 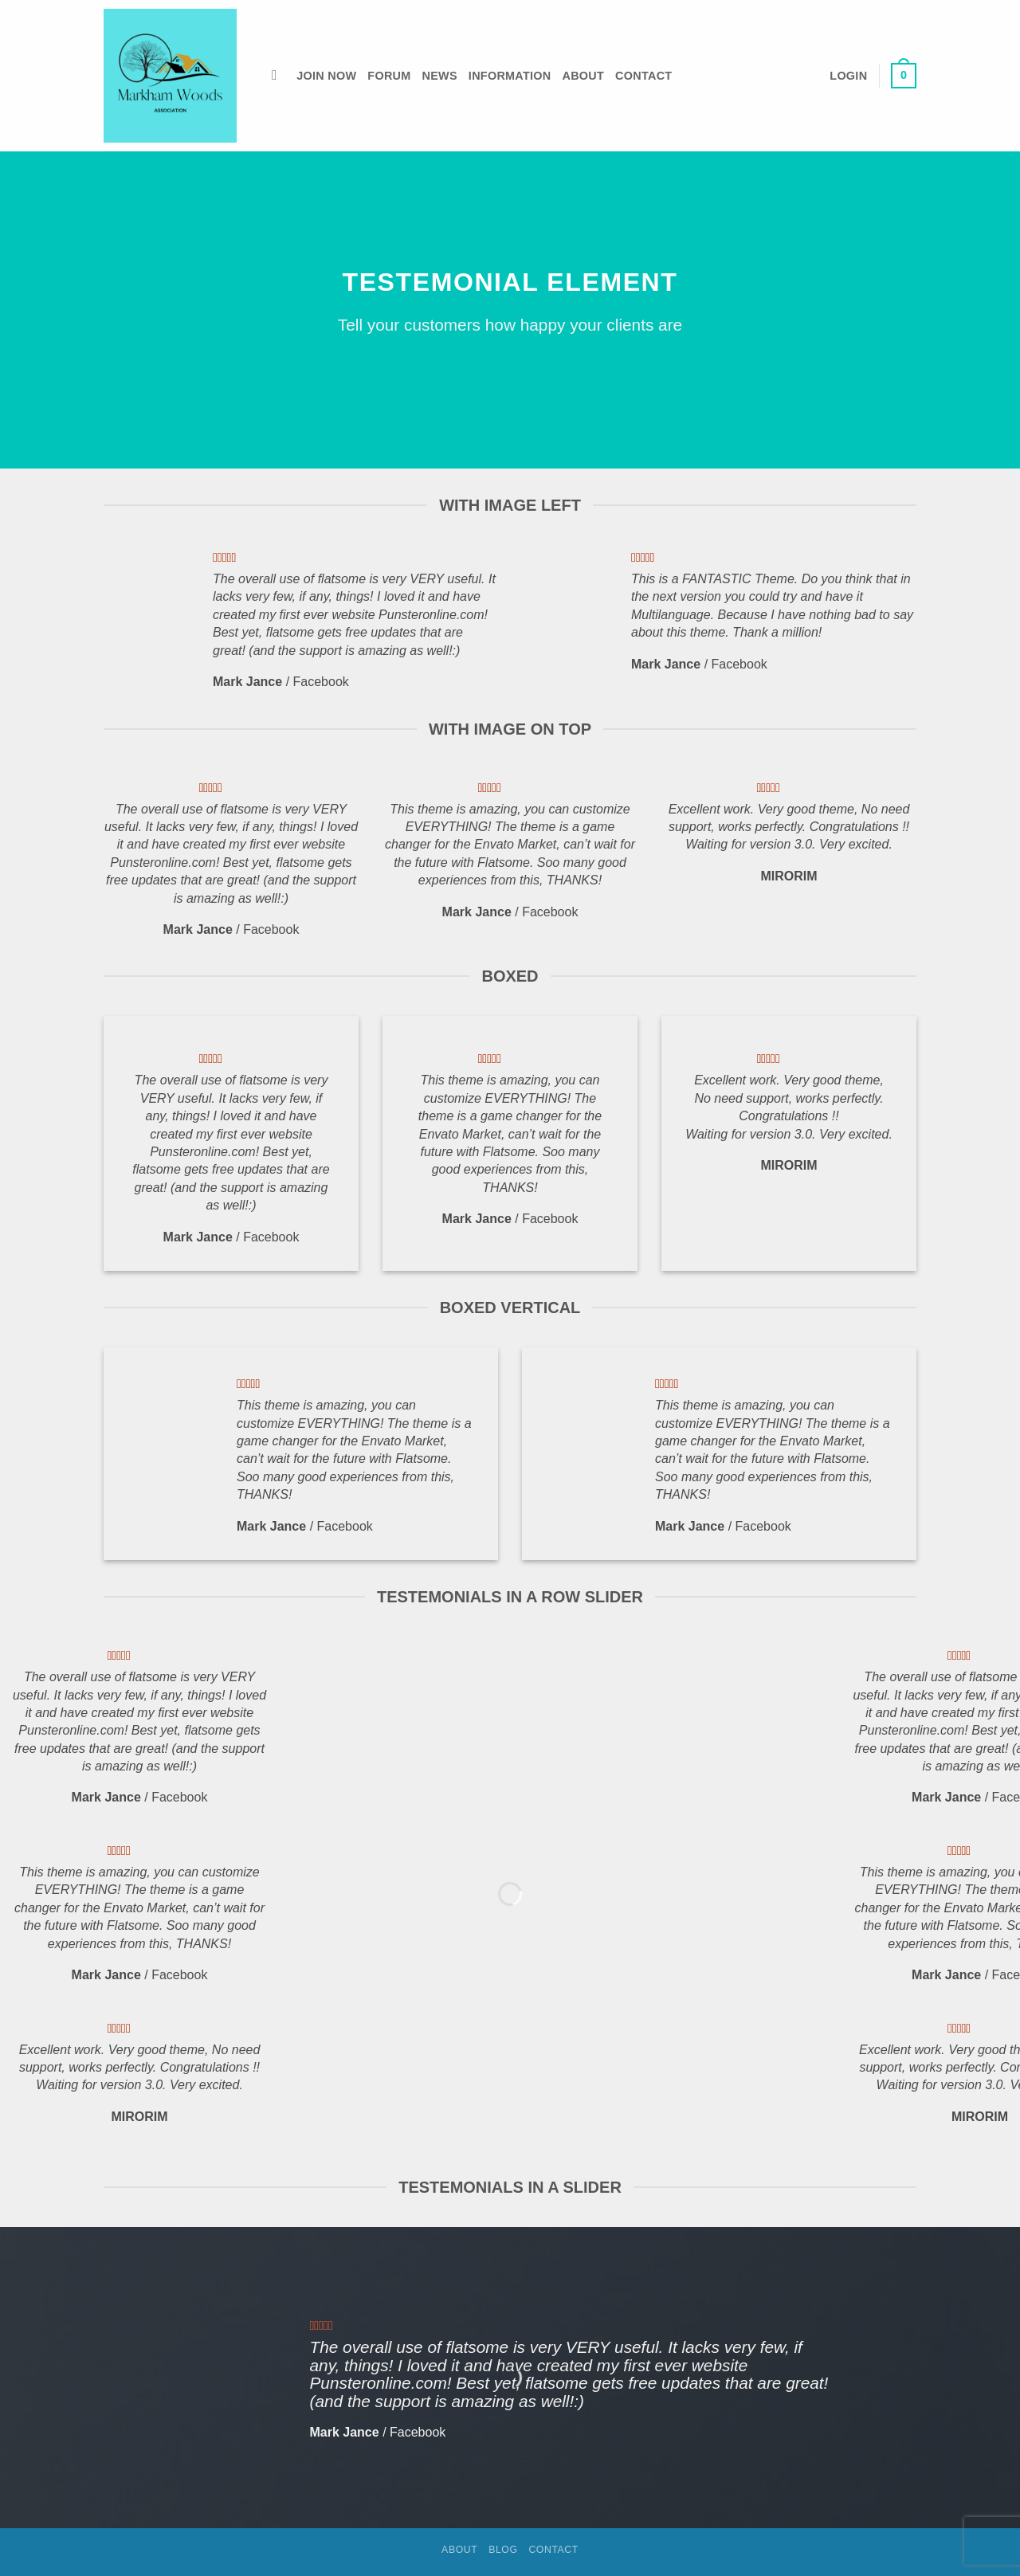 I want to click on [Search], so click(x=278, y=76).